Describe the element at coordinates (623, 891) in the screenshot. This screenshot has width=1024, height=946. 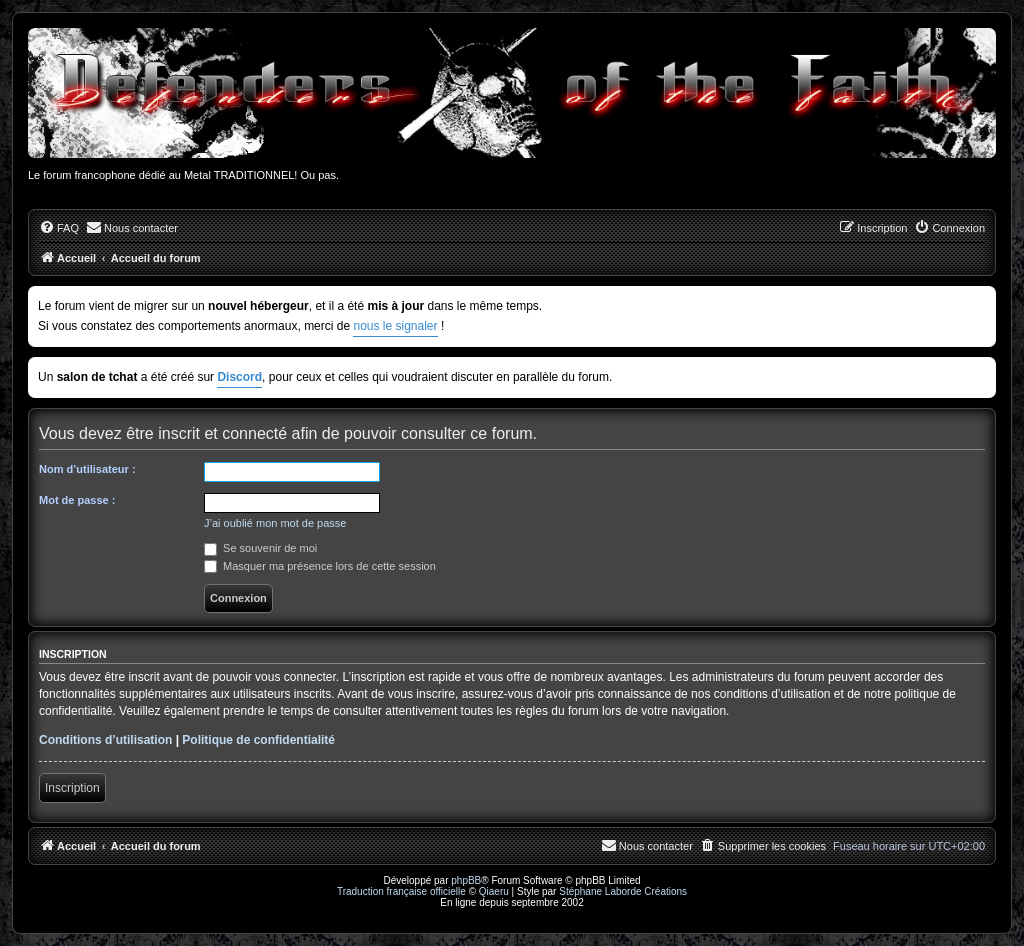
I see `Stéphane Laborde Créations` at that location.